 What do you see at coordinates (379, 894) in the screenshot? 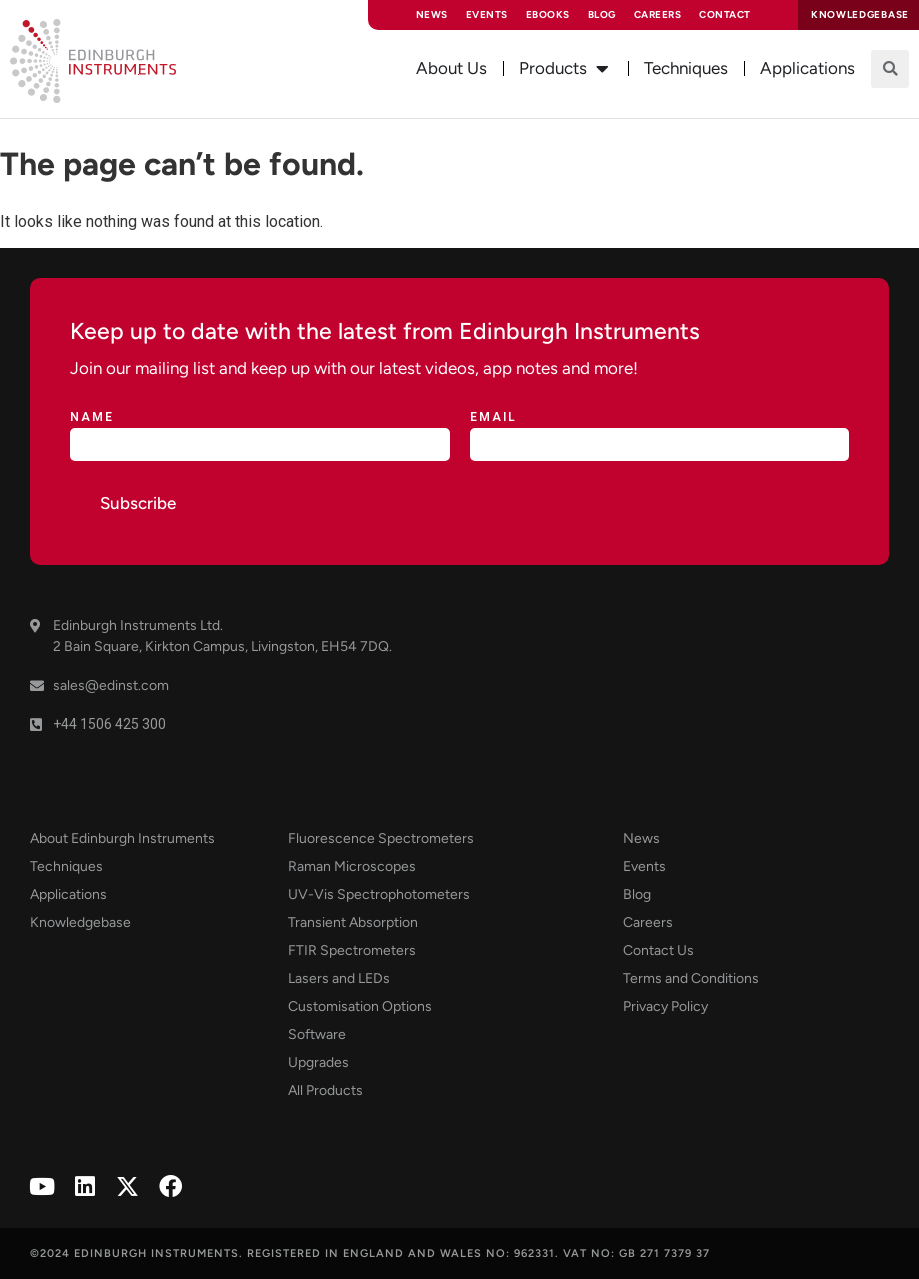
I see `UV-Vis Spectrophotometers` at bounding box center [379, 894].